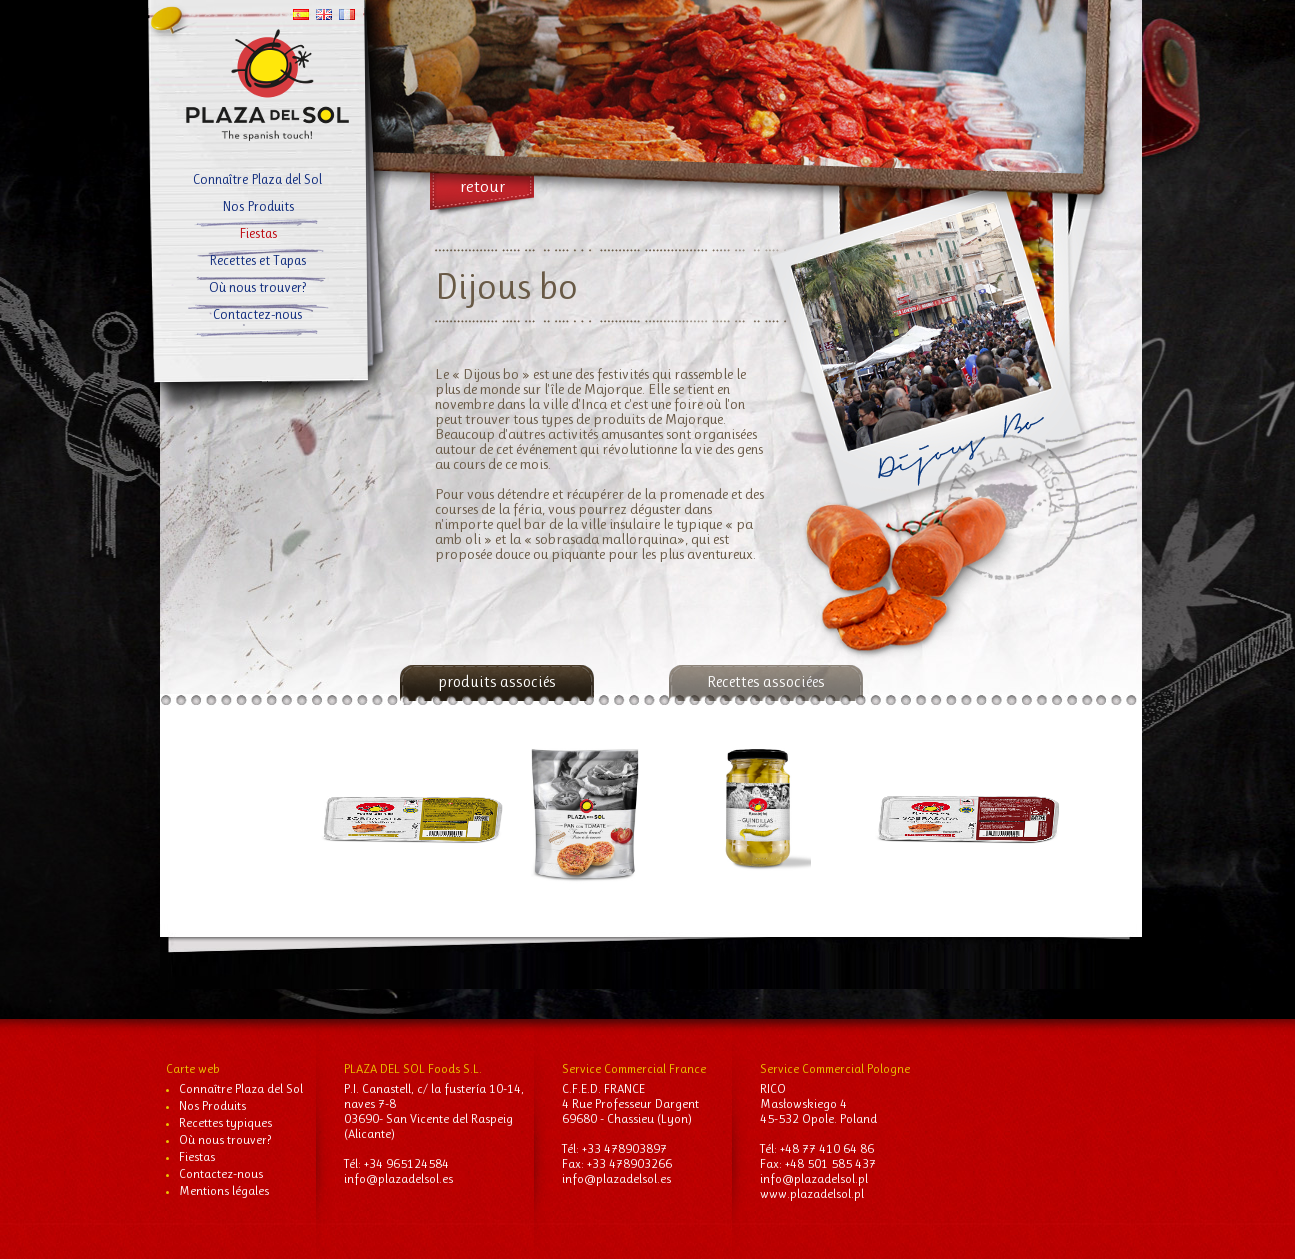  Describe the element at coordinates (398, 1178) in the screenshot. I see `info@plazadelsol.es` at that location.